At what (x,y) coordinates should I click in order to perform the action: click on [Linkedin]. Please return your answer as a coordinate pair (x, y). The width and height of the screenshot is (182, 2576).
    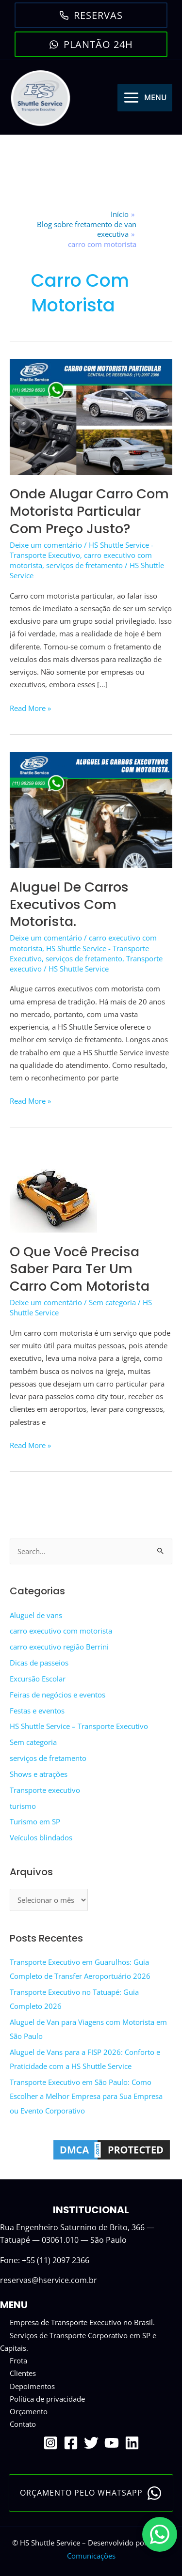
    Looking at the image, I should click on (132, 2443).